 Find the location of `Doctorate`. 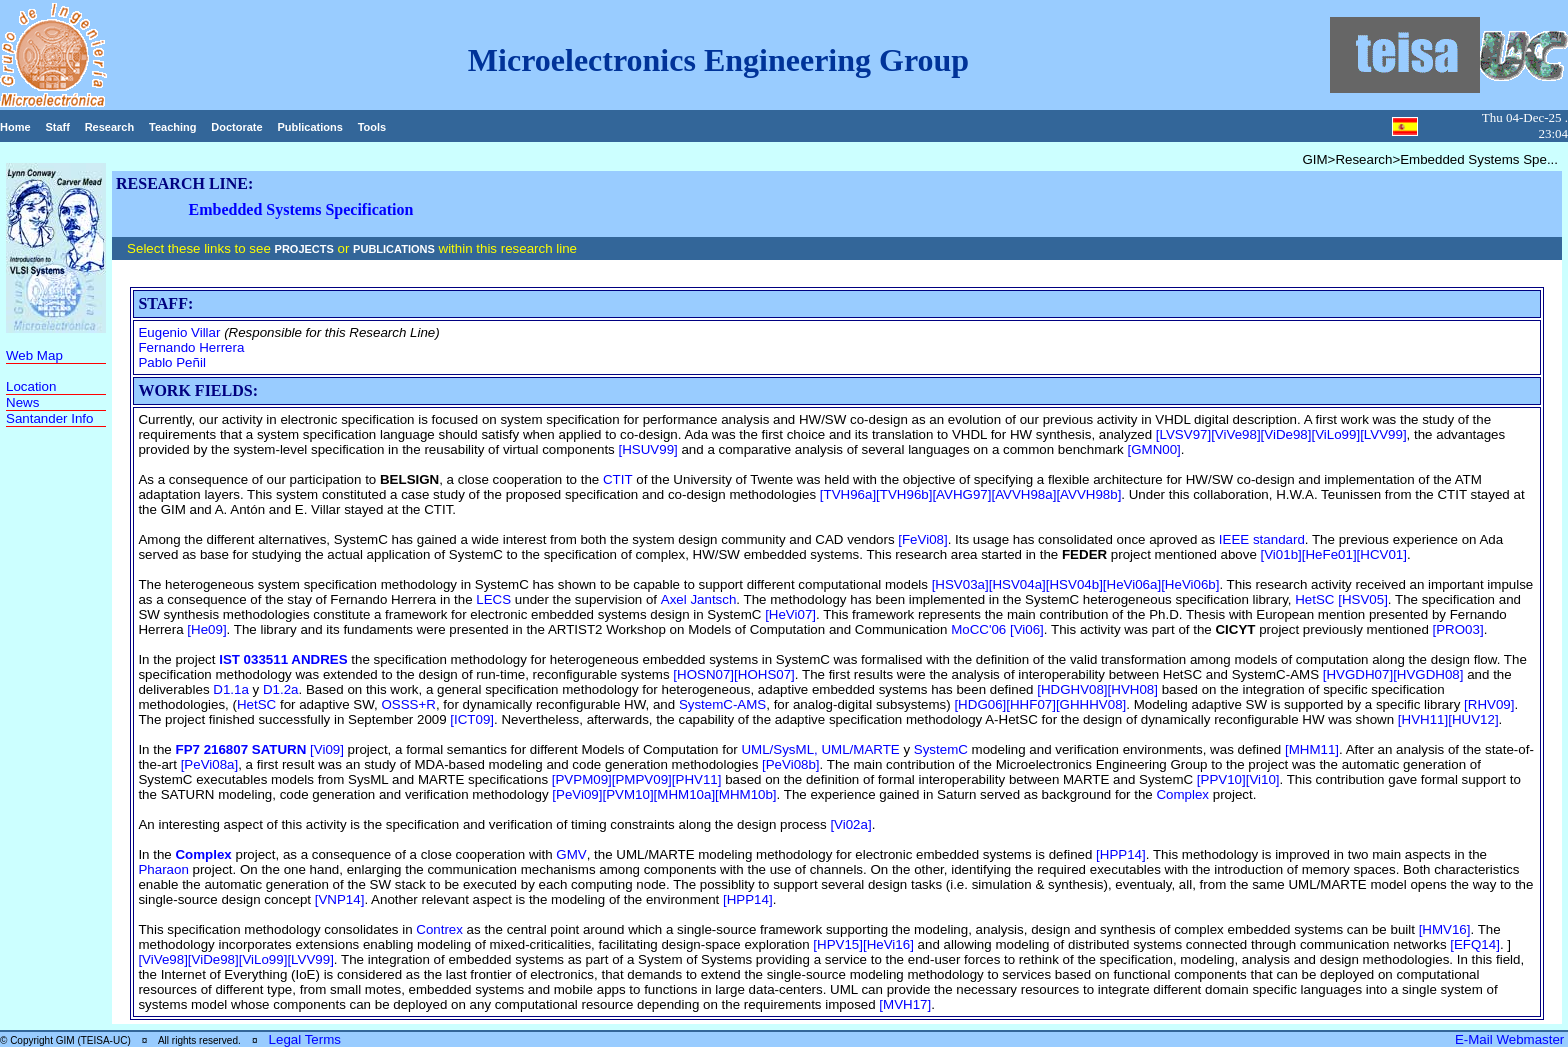

Doctorate is located at coordinates (236, 127).